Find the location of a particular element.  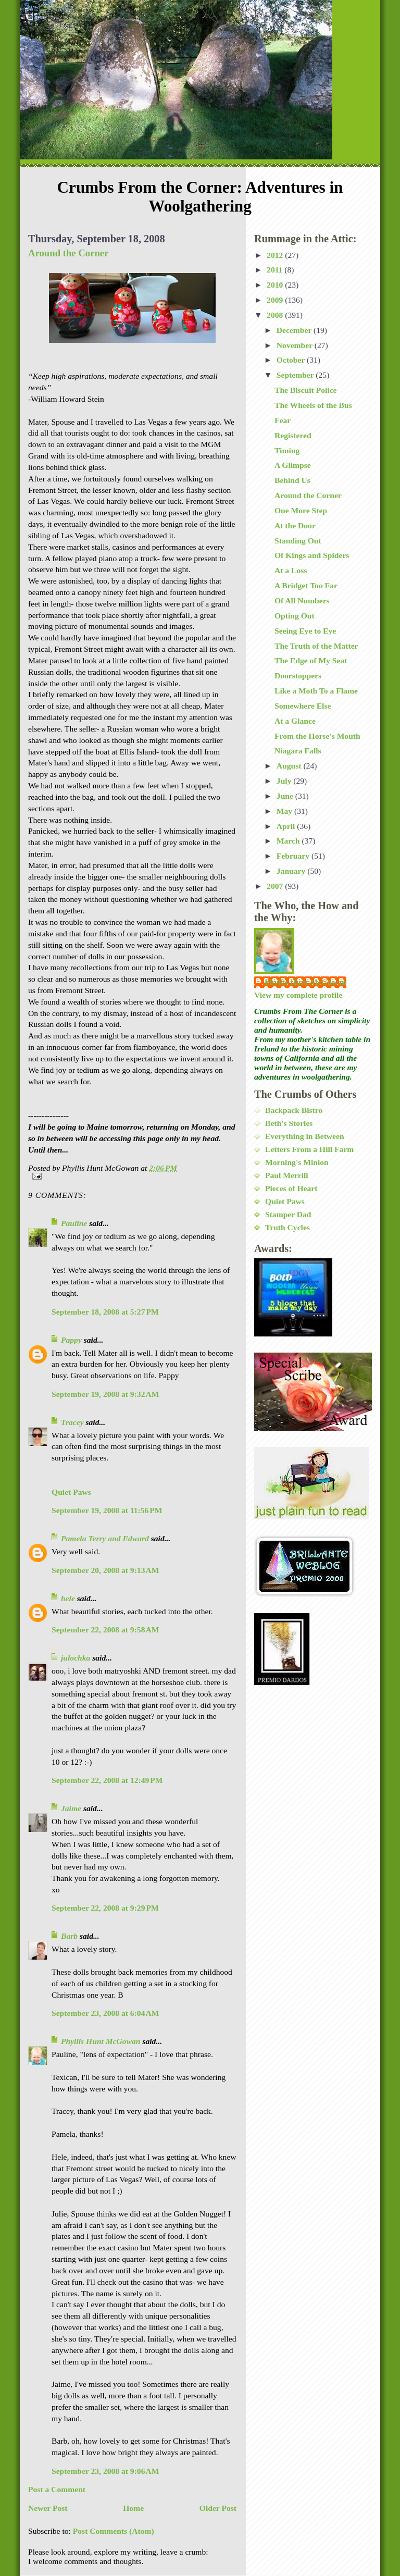

September 22, 2008 at 9:58 AM is located at coordinates (105, 1629).